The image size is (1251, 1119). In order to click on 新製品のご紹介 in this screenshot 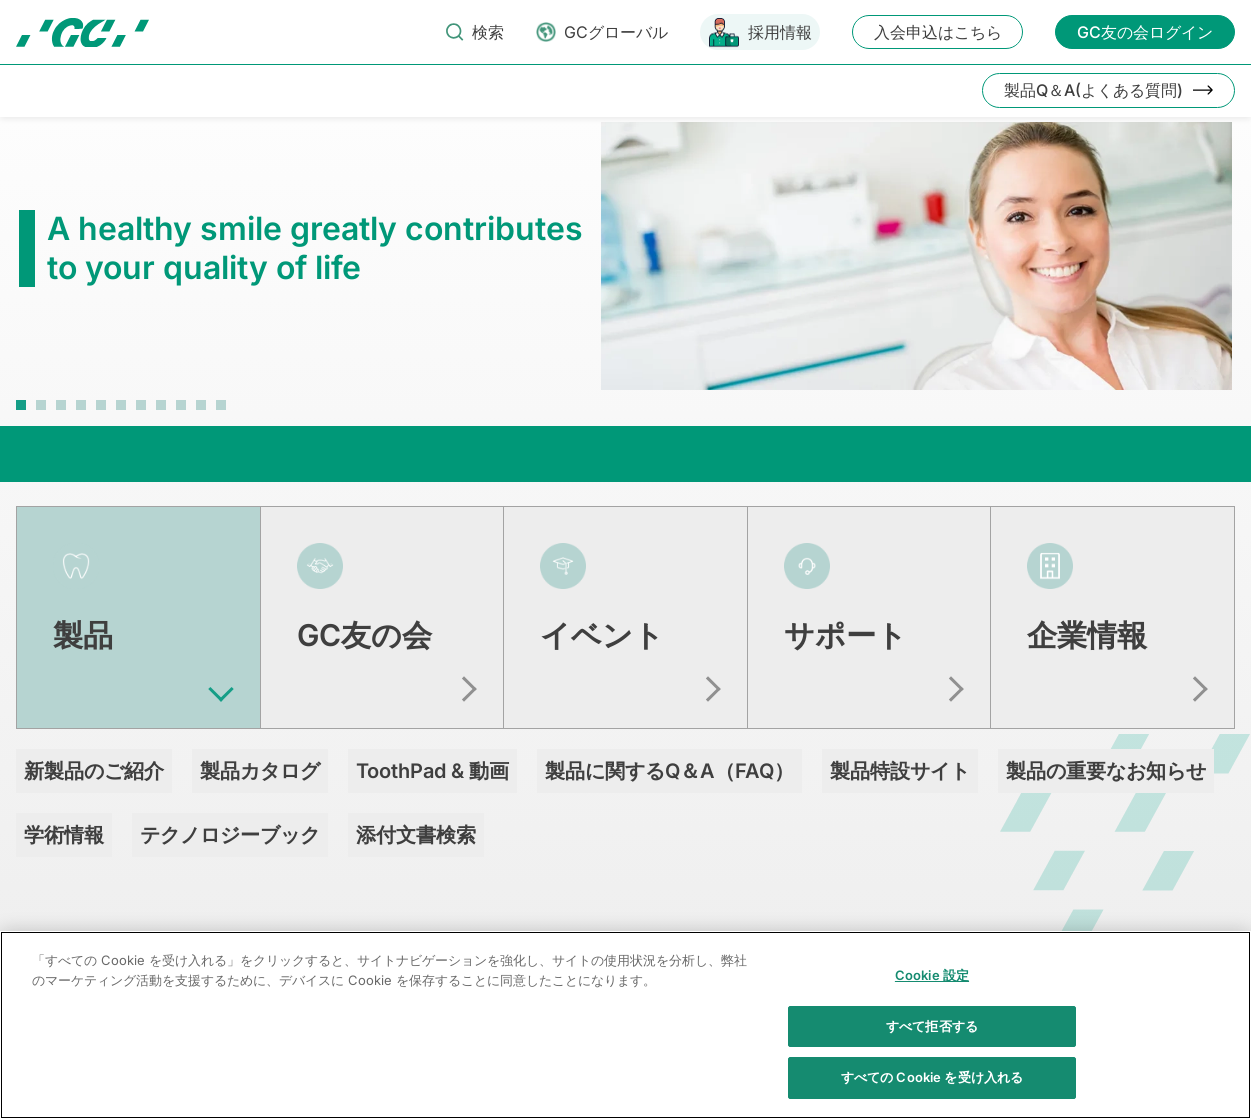, I will do `click(94, 771)`.